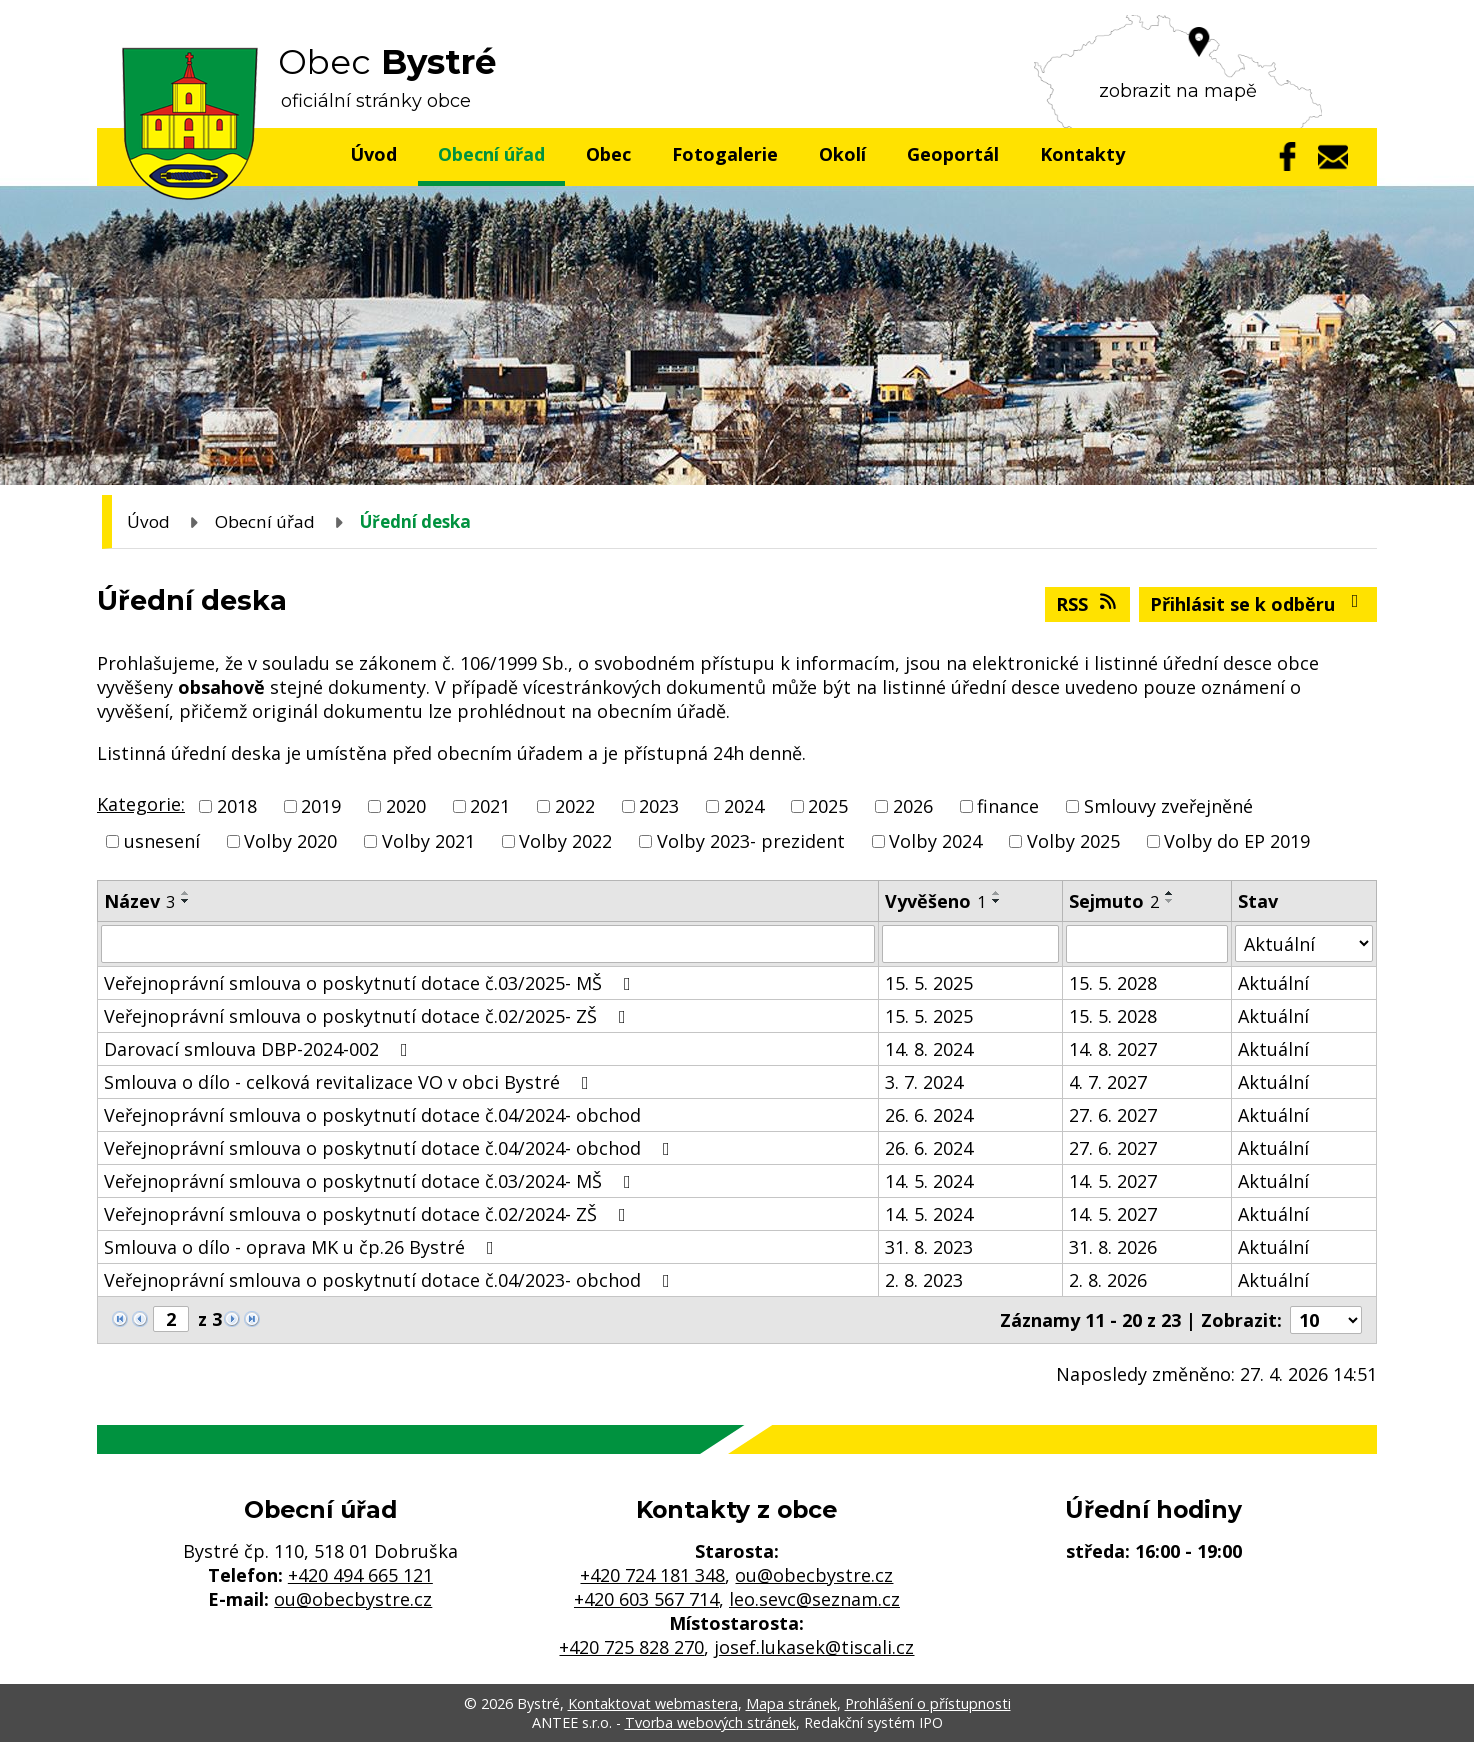 The height and width of the screenshot is (1742, 1474). Describe the element at coordinates (565, 841) in the screenshot. I see `Volby 2022` at that location.